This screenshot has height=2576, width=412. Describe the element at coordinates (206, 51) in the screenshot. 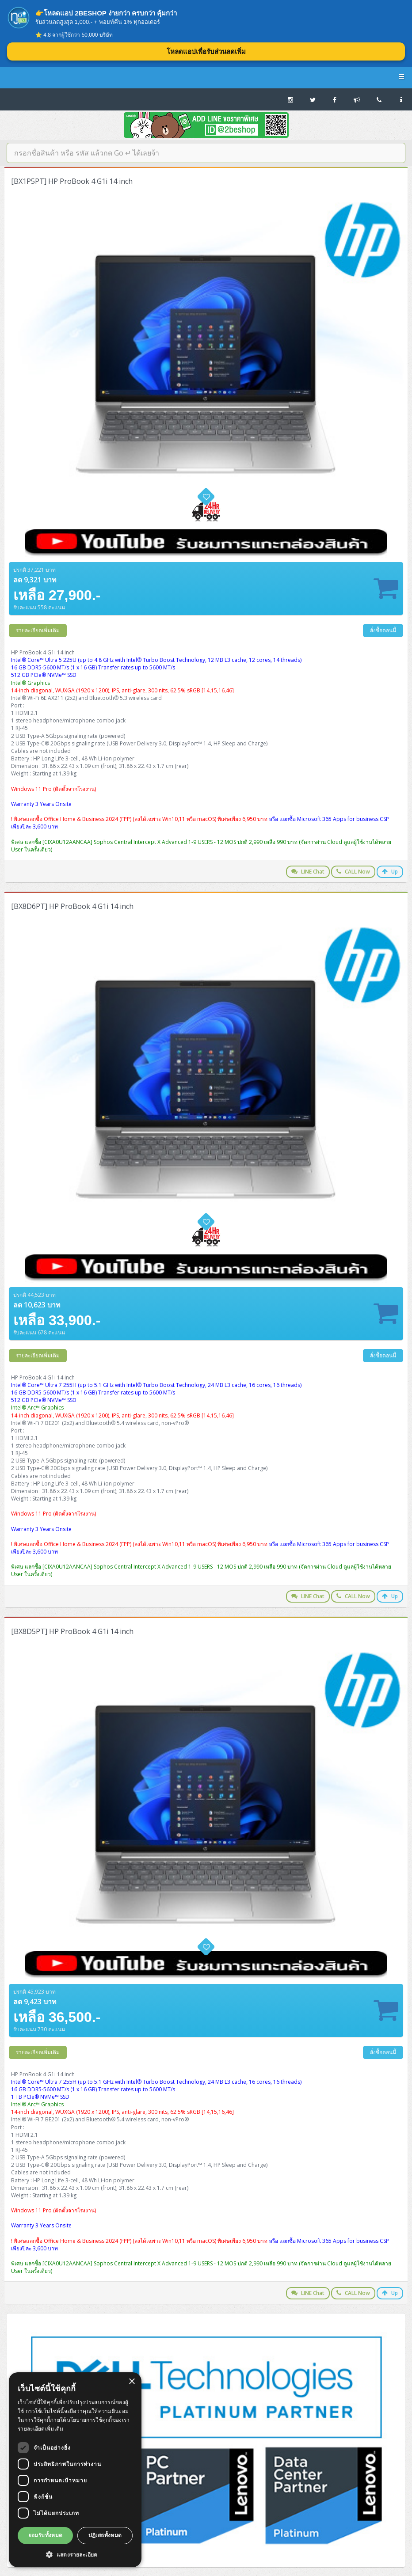

I see `โหลดแอปเพื่อรับส่วนลดเพิ่ม` at that location.